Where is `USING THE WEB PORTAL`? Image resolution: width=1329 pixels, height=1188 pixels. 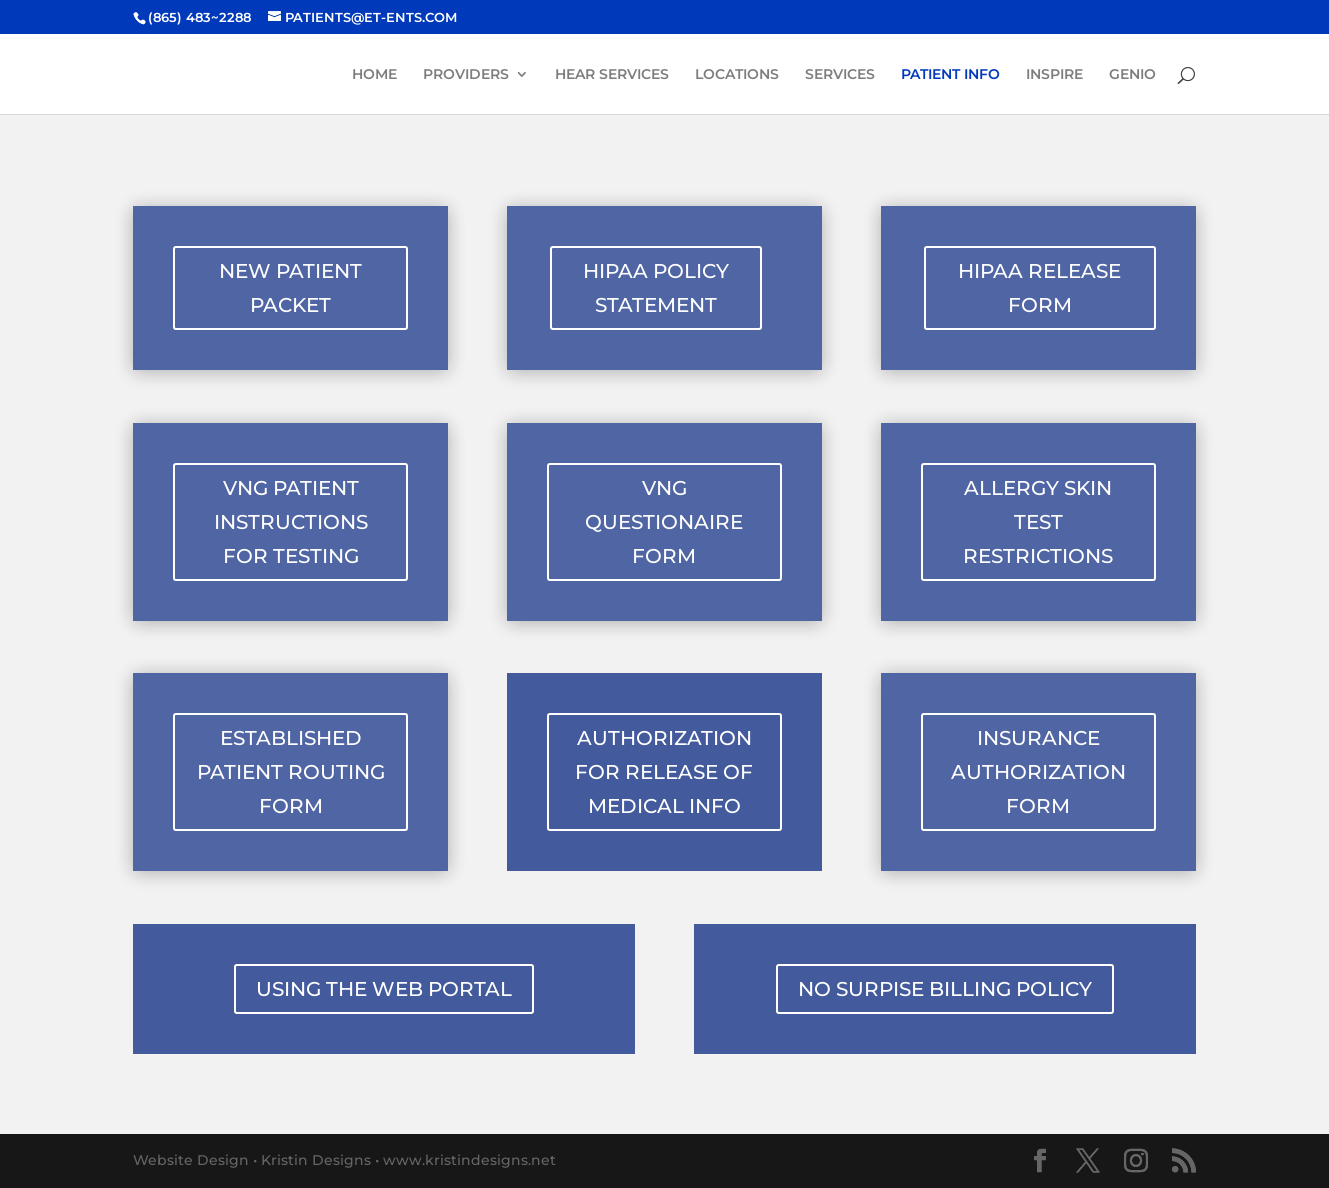
USING THE WEB PORTAL is located at coordinates (384, 989).